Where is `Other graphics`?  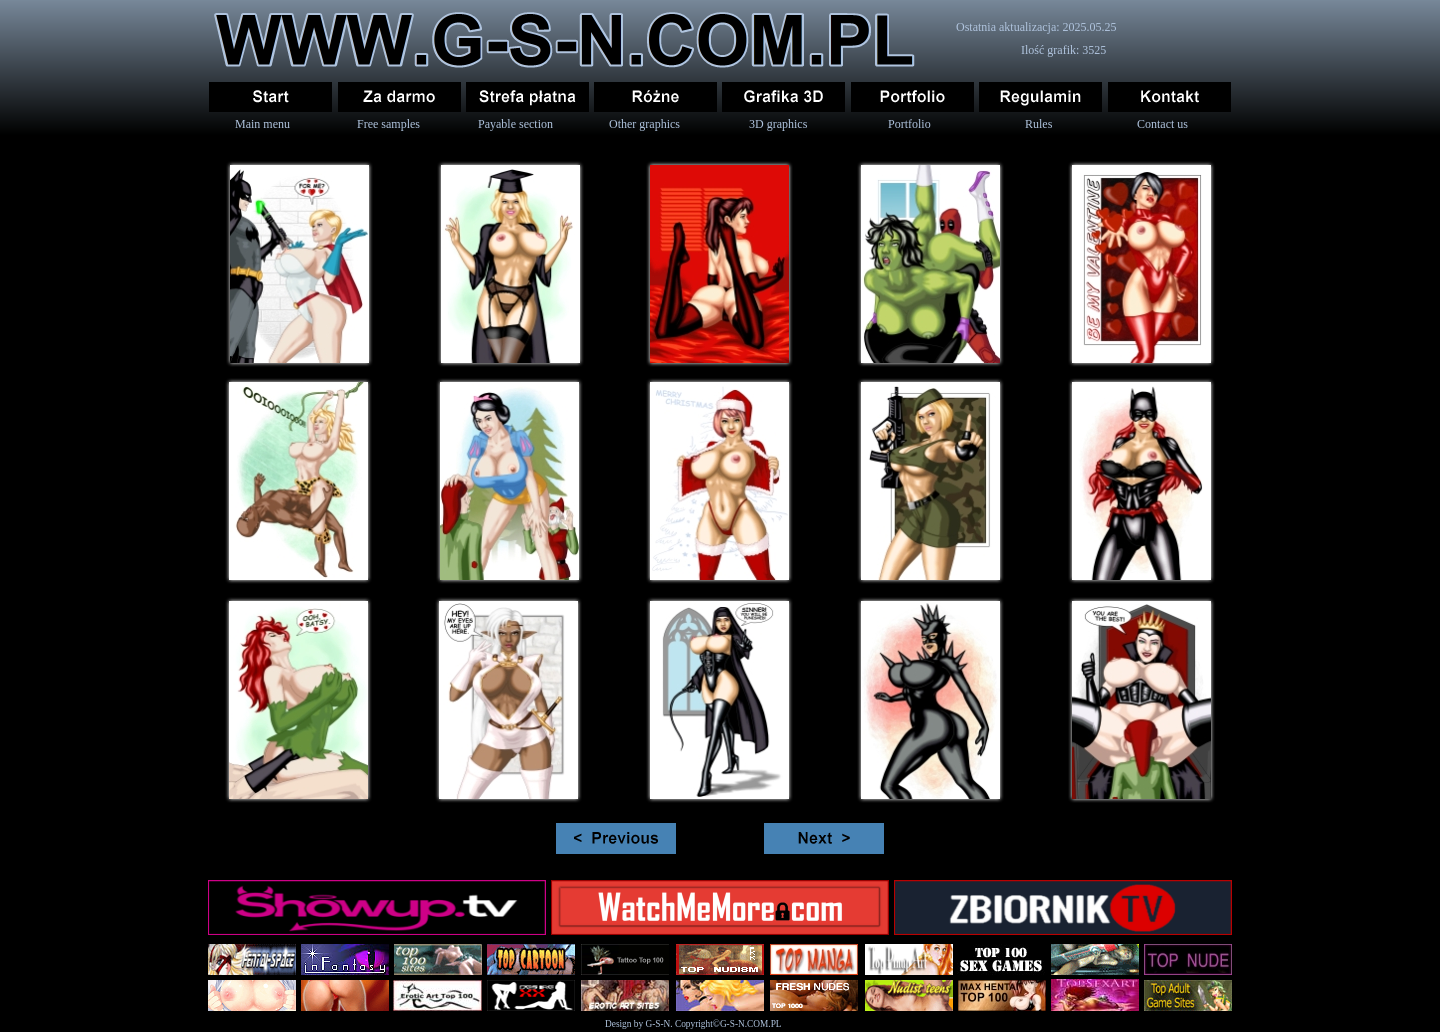
Other graphics is located at coordinates (644, 124).